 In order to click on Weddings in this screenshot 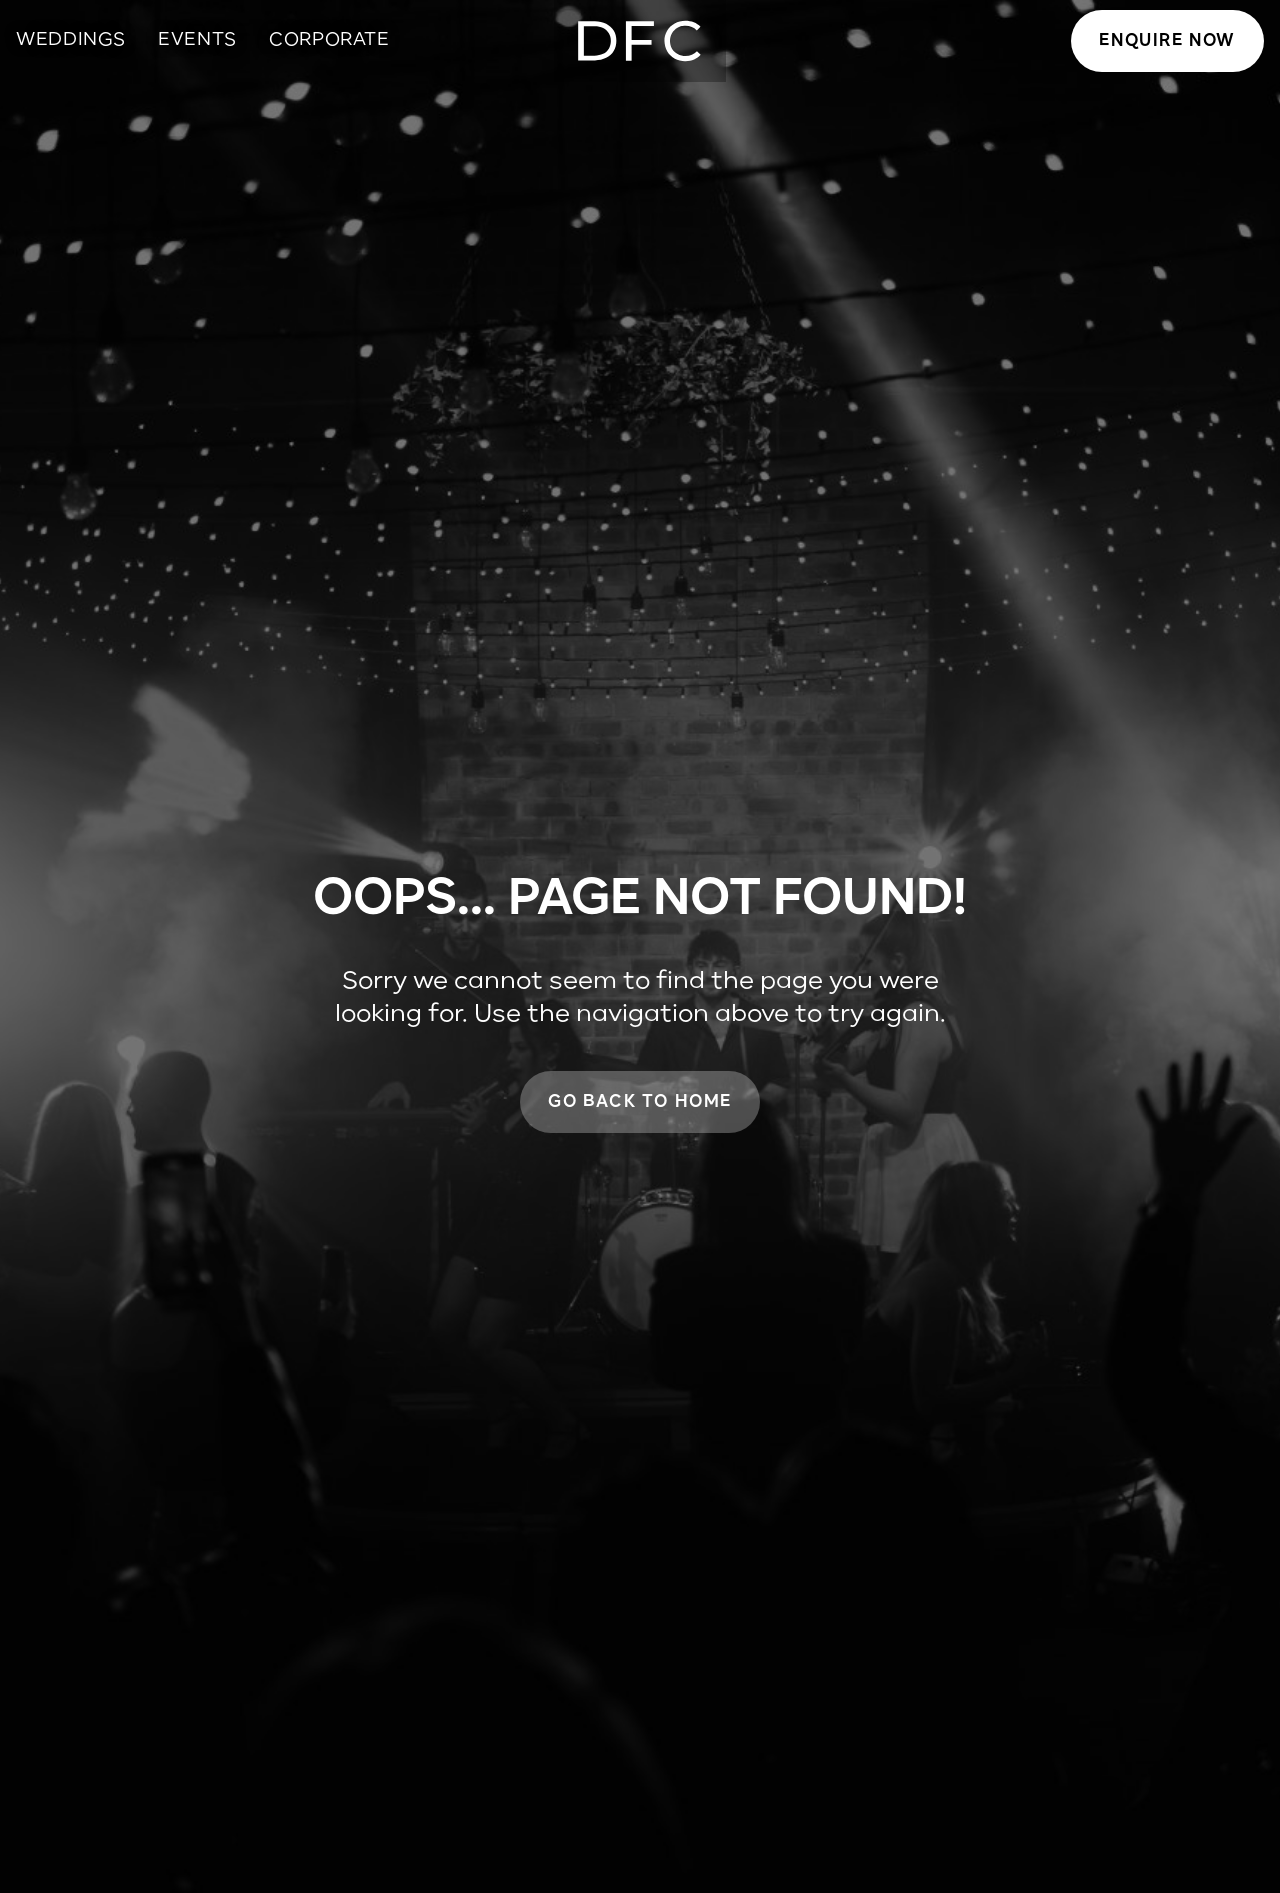, I will do `click(71, 40)`.